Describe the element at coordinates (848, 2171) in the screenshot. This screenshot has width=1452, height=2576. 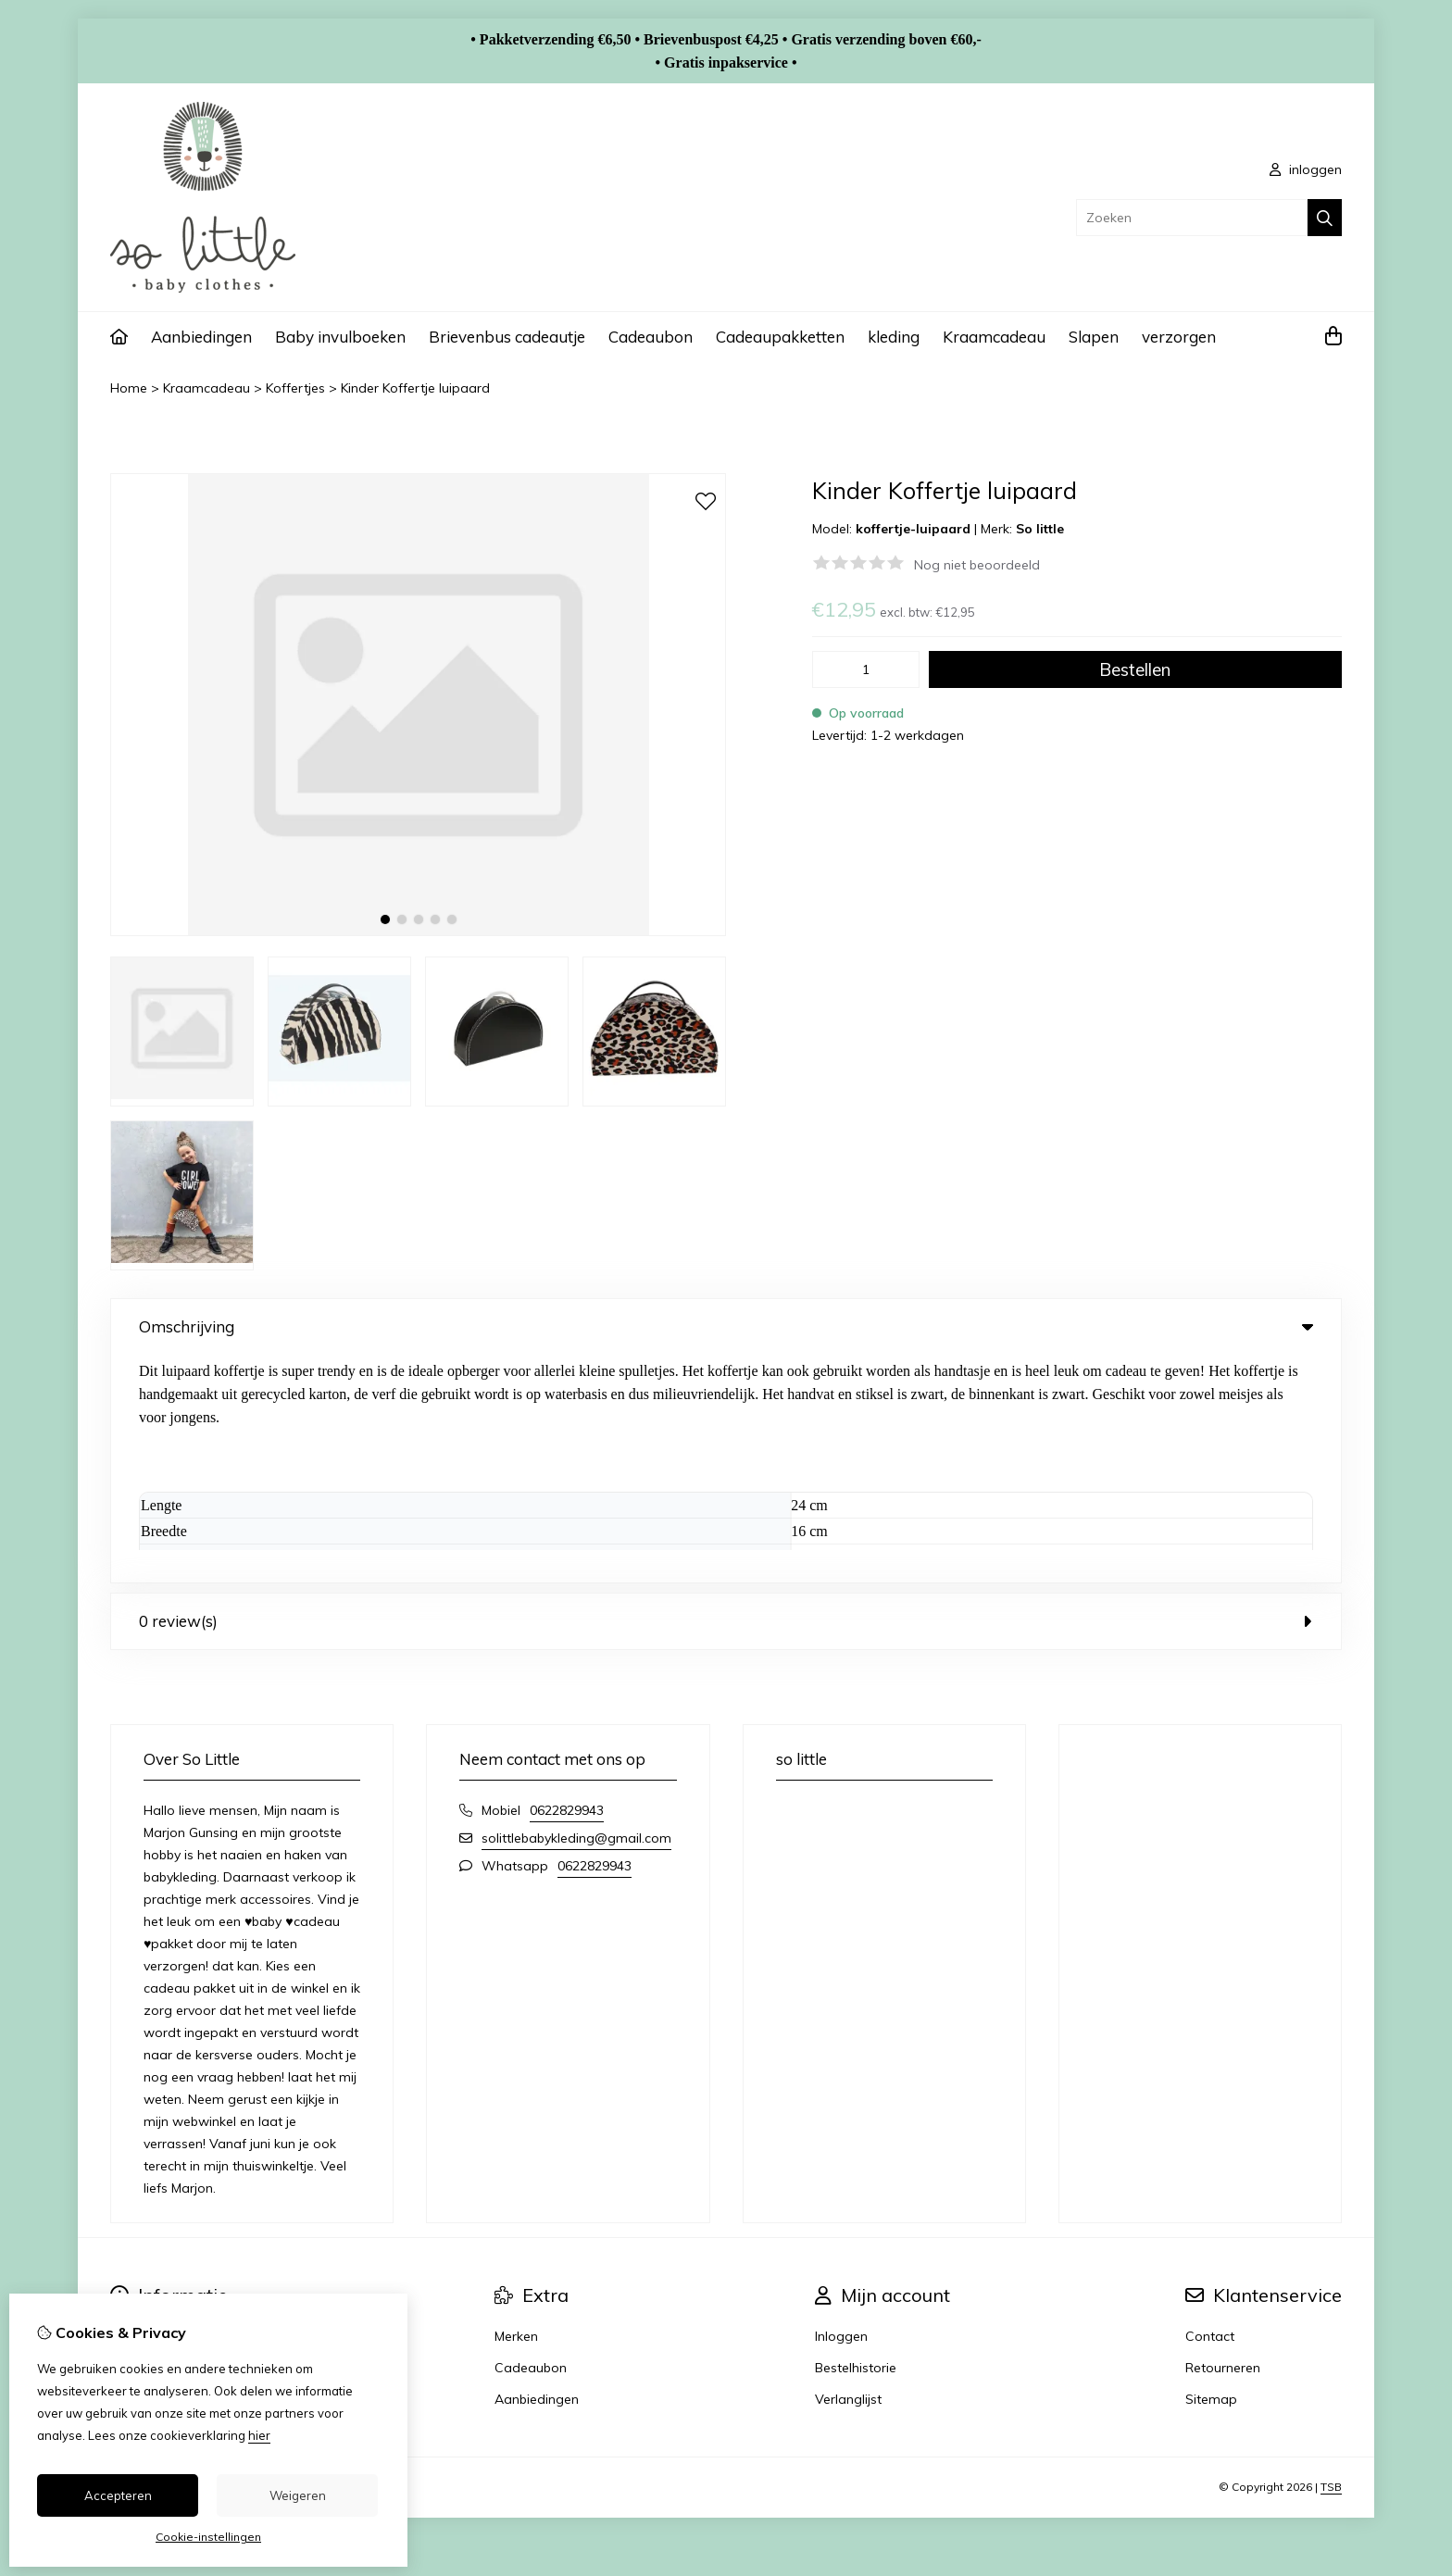
I see `Verlanglijst` at that location.